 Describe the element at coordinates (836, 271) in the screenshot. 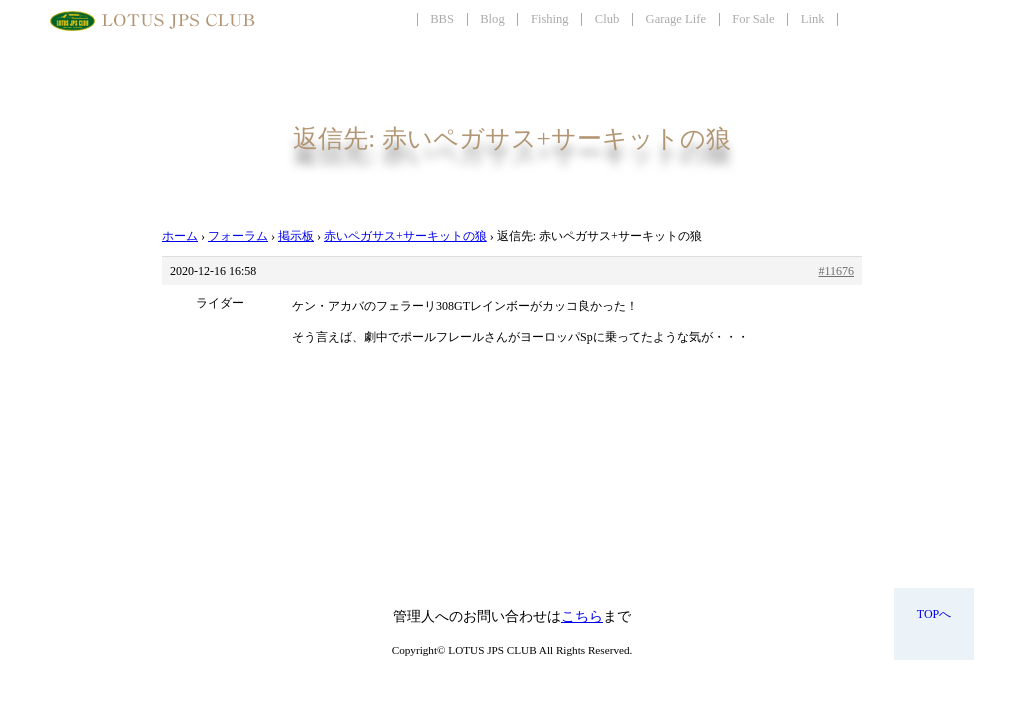

I see `#11676` at that location.